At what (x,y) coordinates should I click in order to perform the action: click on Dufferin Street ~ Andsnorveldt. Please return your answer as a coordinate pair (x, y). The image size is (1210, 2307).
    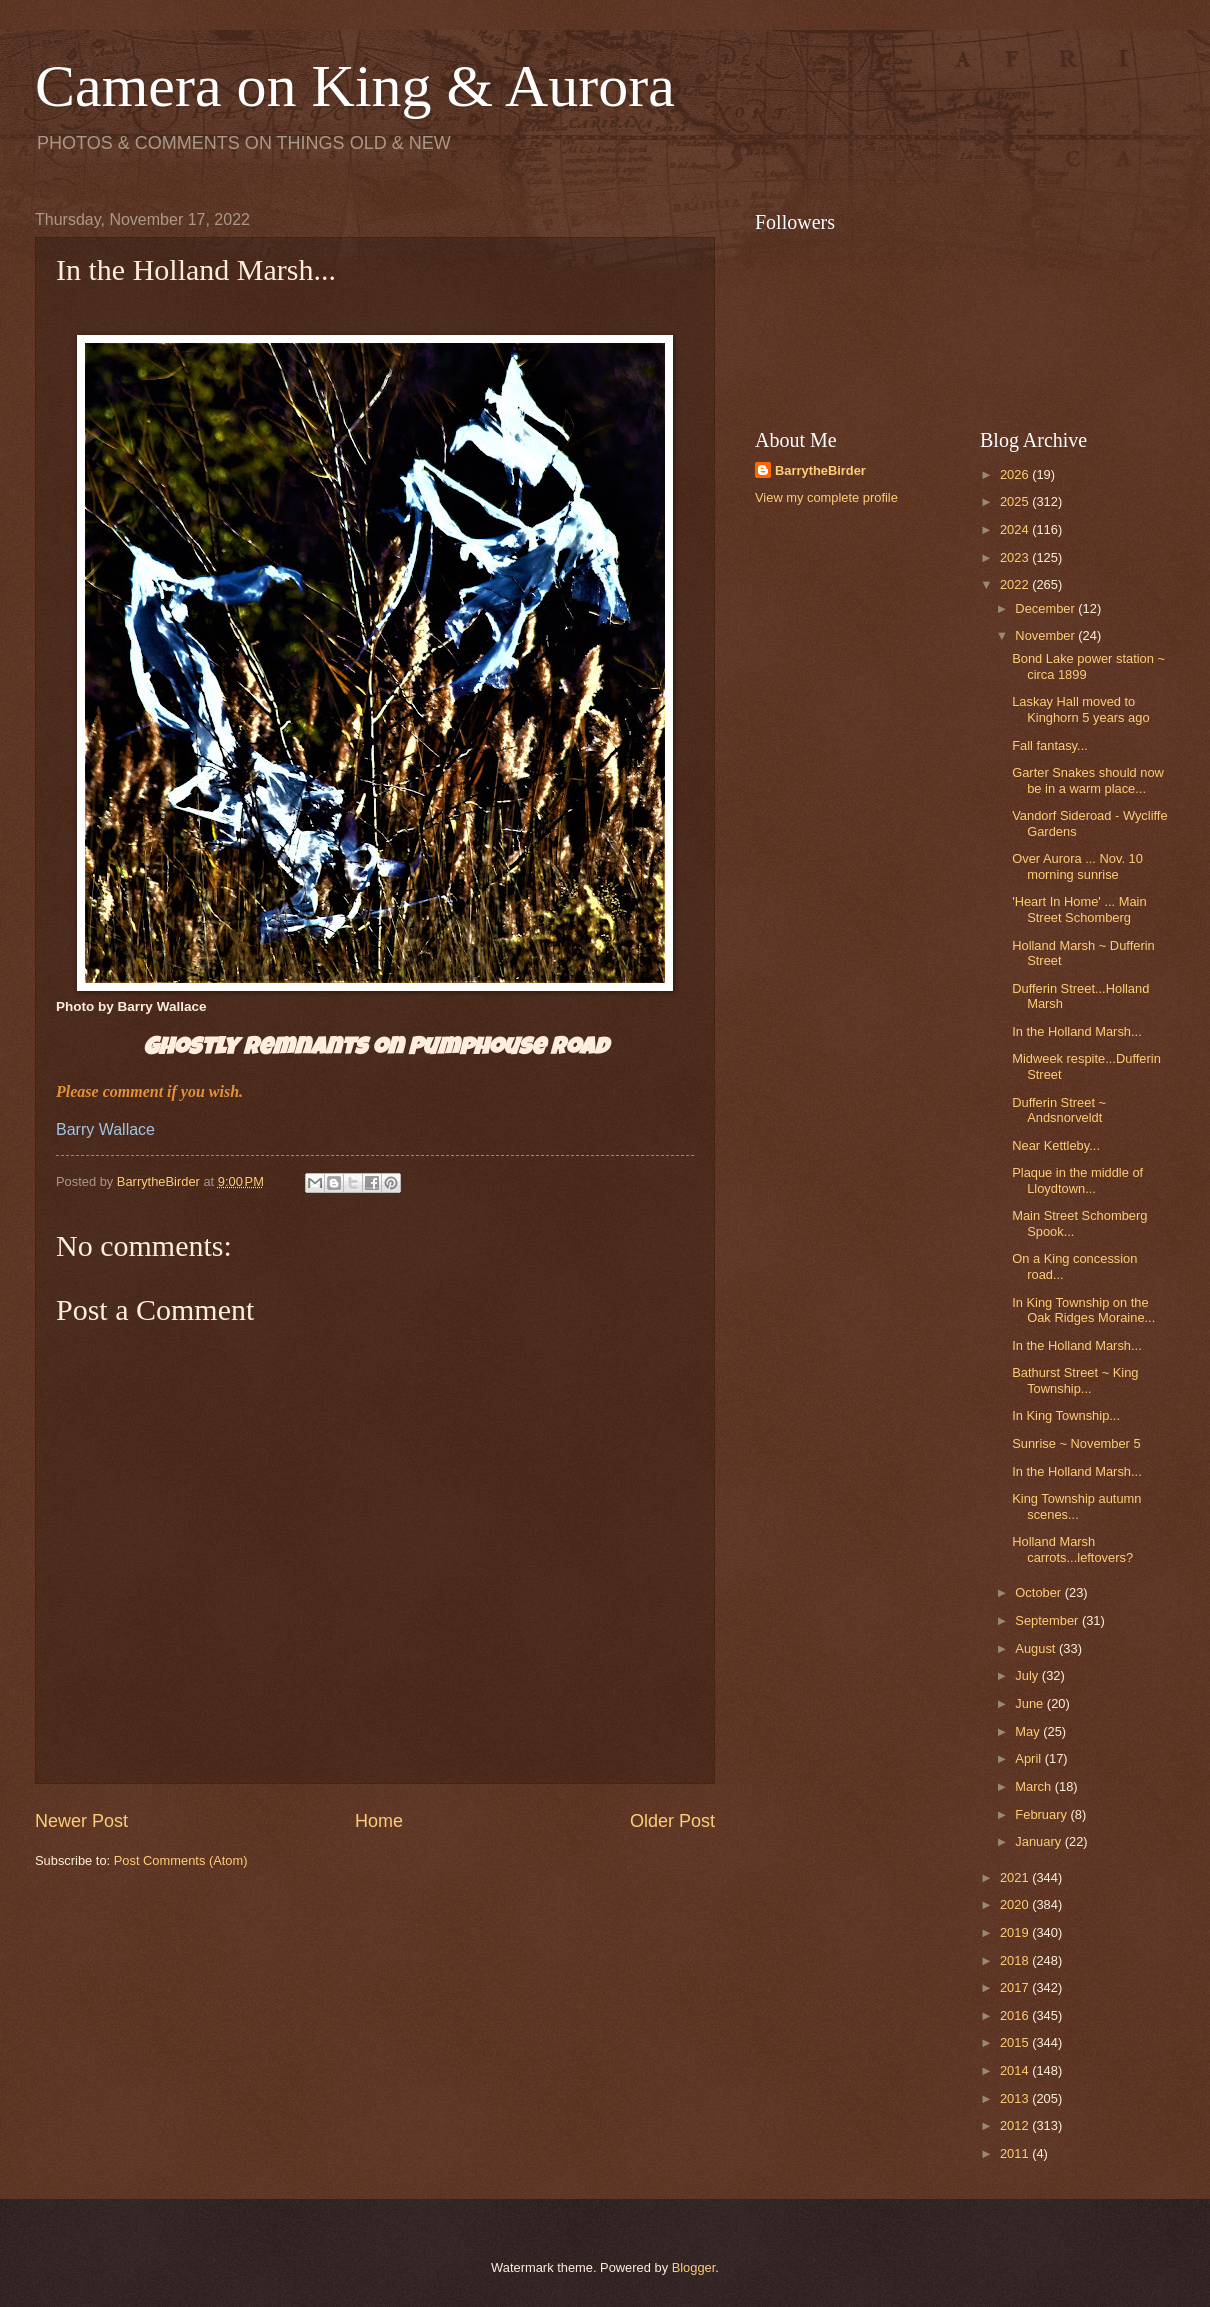
    Looking at the image, I should click on (1059, 1110).